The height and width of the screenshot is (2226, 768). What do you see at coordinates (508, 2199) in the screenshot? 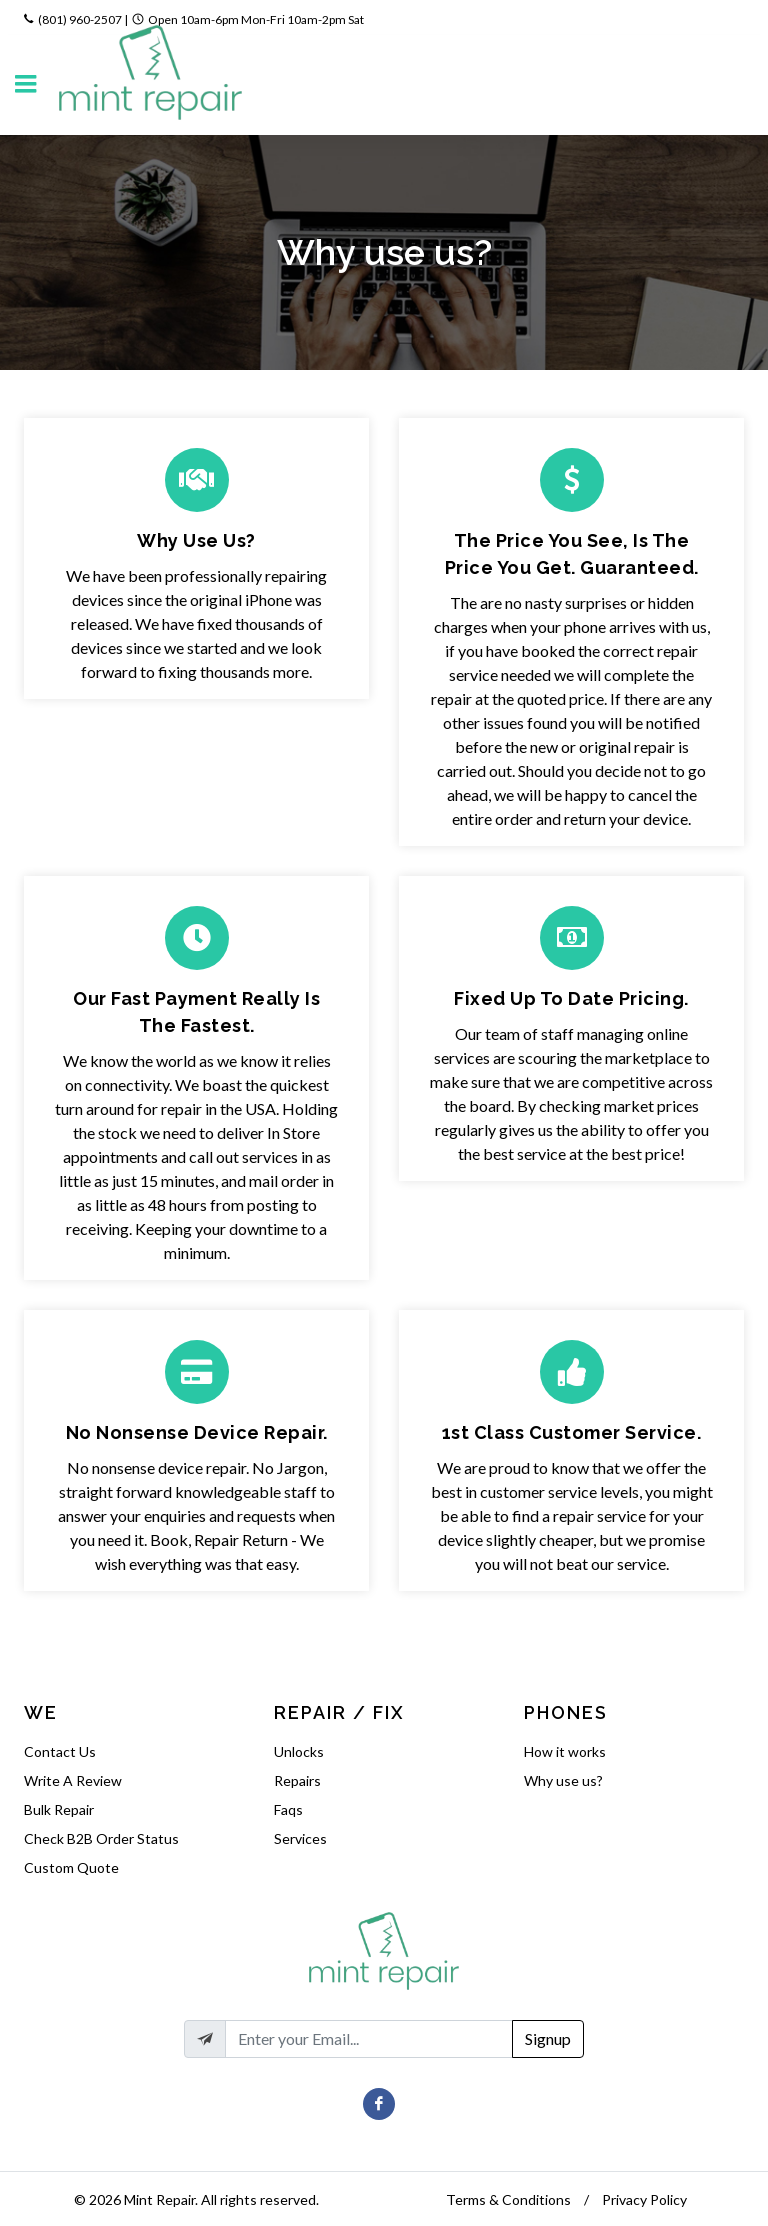
I see `Terms & Conditions` at bounding box center [508, 2199].